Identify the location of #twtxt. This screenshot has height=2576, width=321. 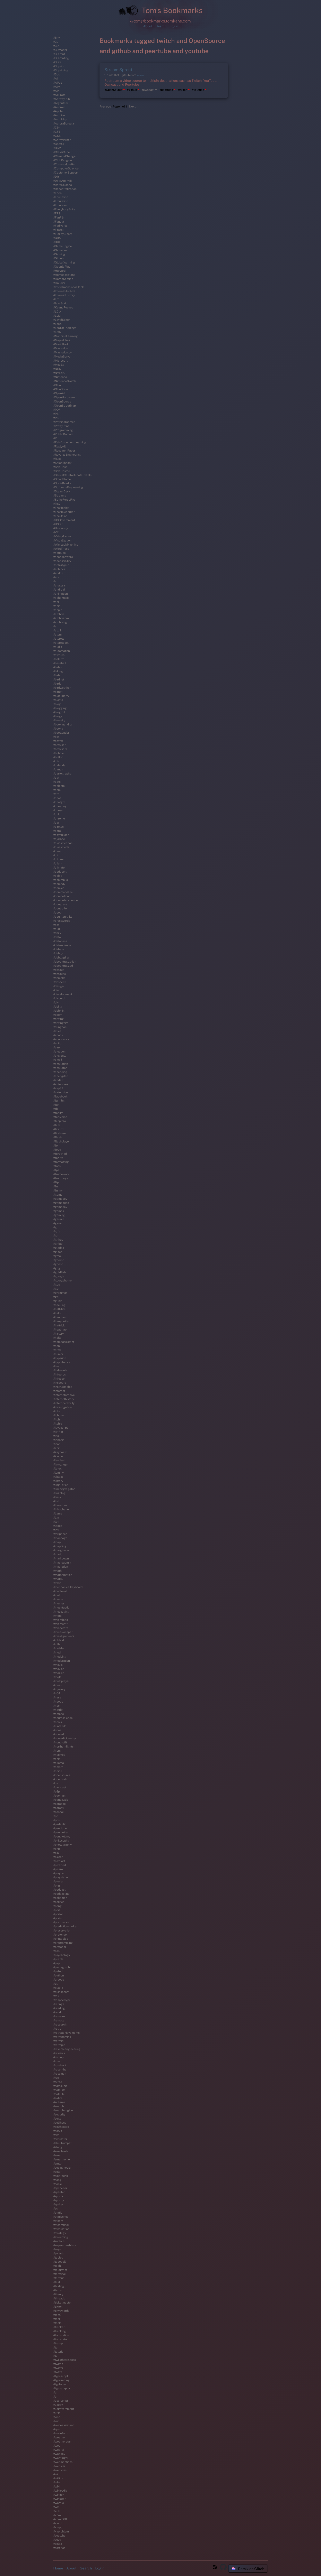
(57, 2372).